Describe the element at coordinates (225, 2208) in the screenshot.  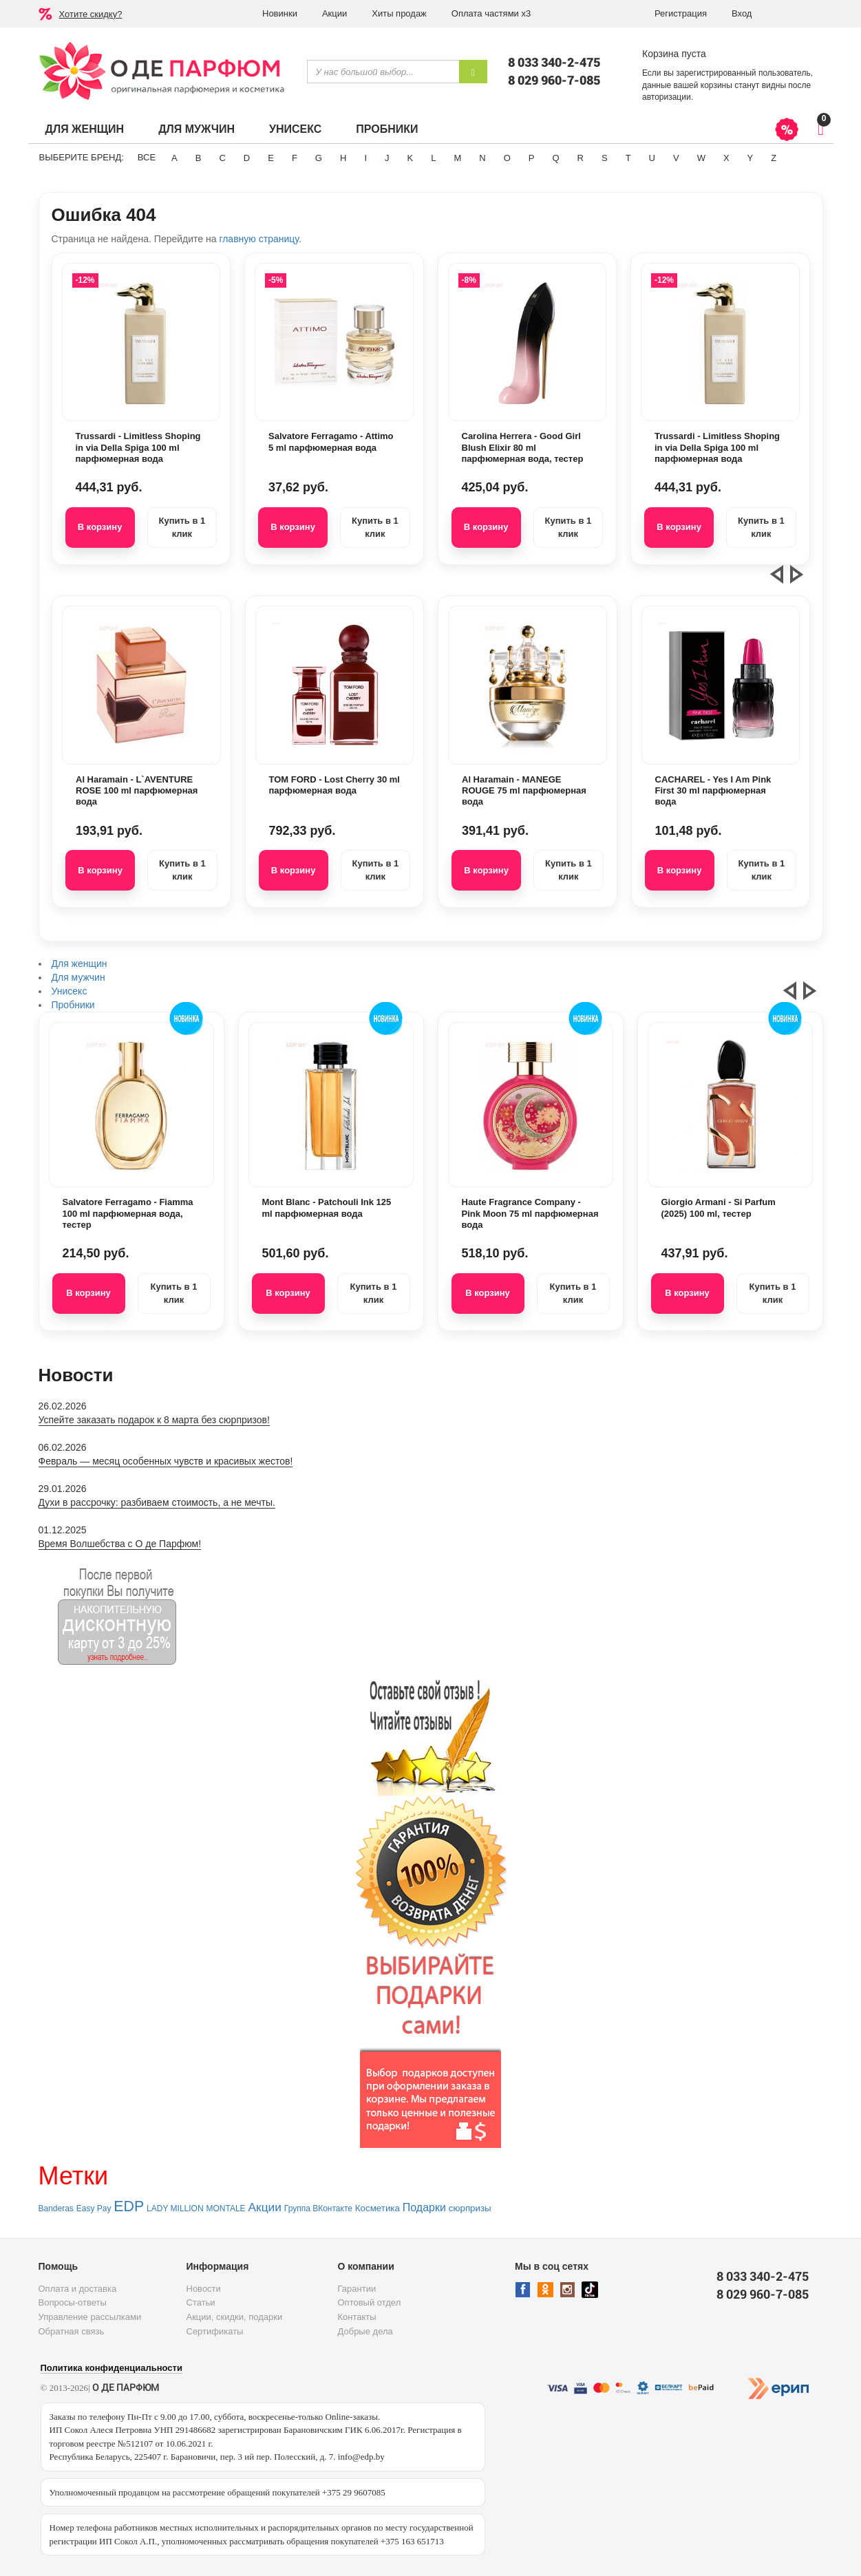
I see `MONTALE` at that location.